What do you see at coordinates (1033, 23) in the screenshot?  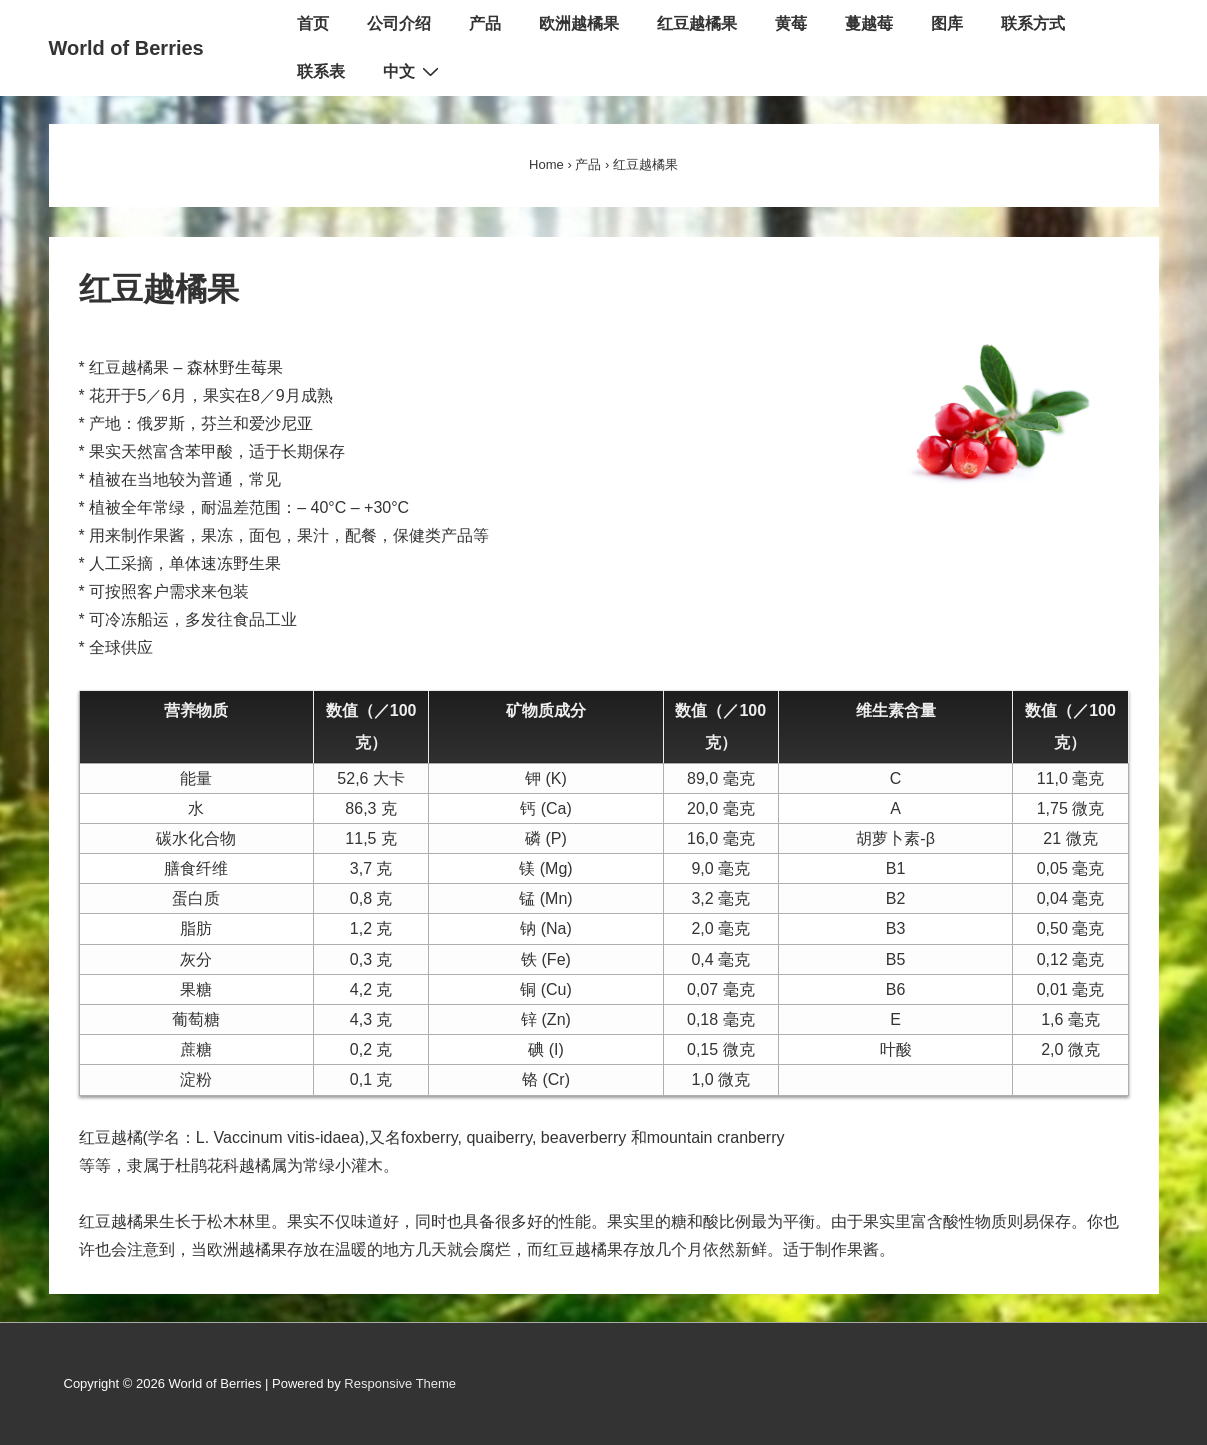 I see `联系方式` at bounding box center [1033, 23].